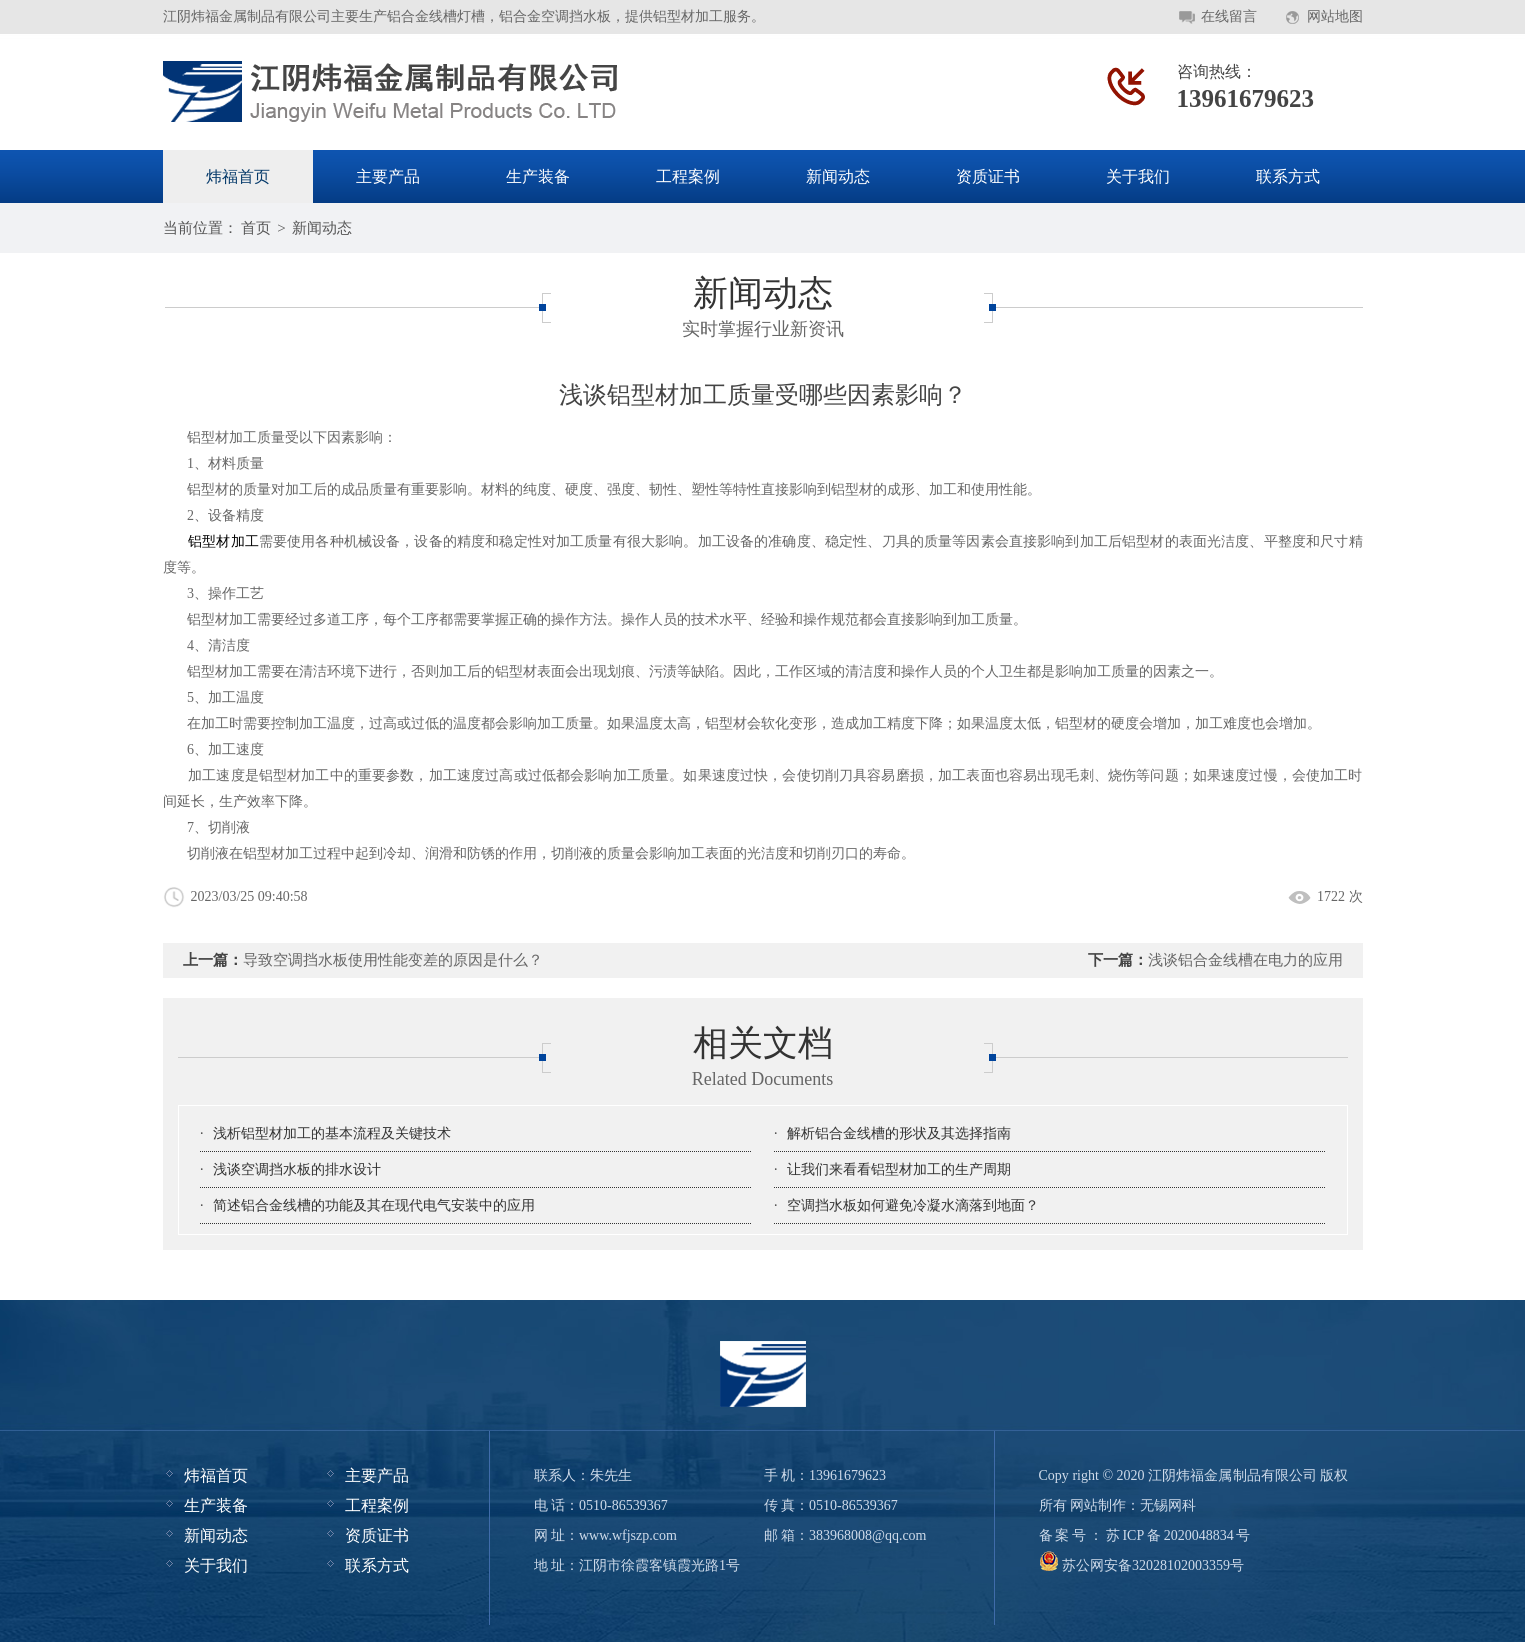  I want to click on 在线留言, so click(1229, 16).